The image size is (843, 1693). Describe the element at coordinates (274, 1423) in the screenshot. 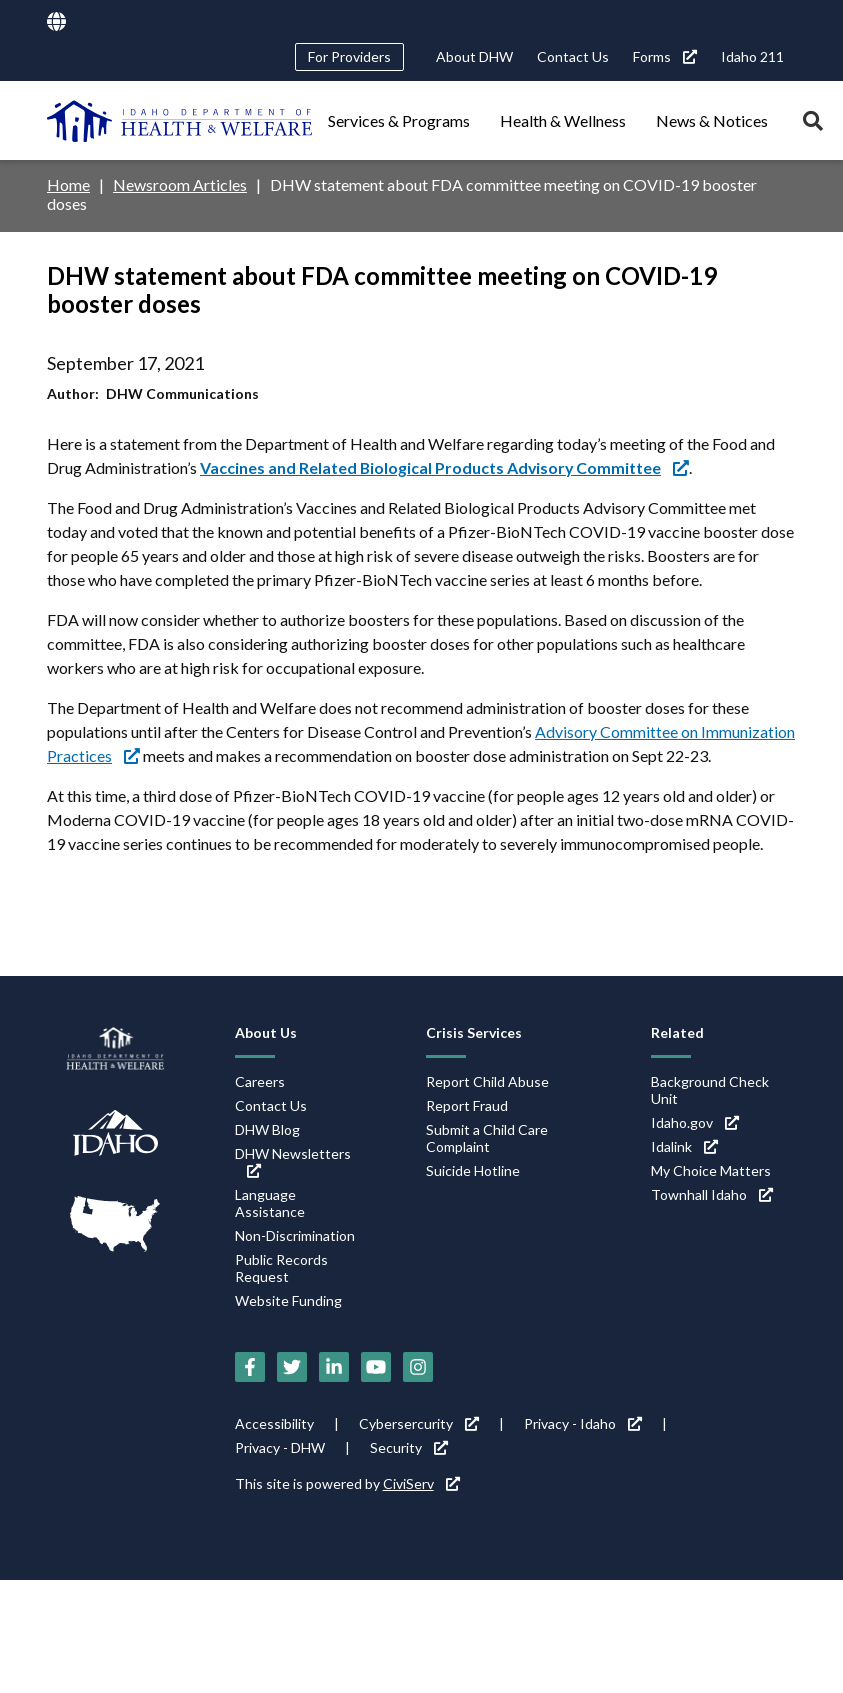

I see `Accessibility` at that location.